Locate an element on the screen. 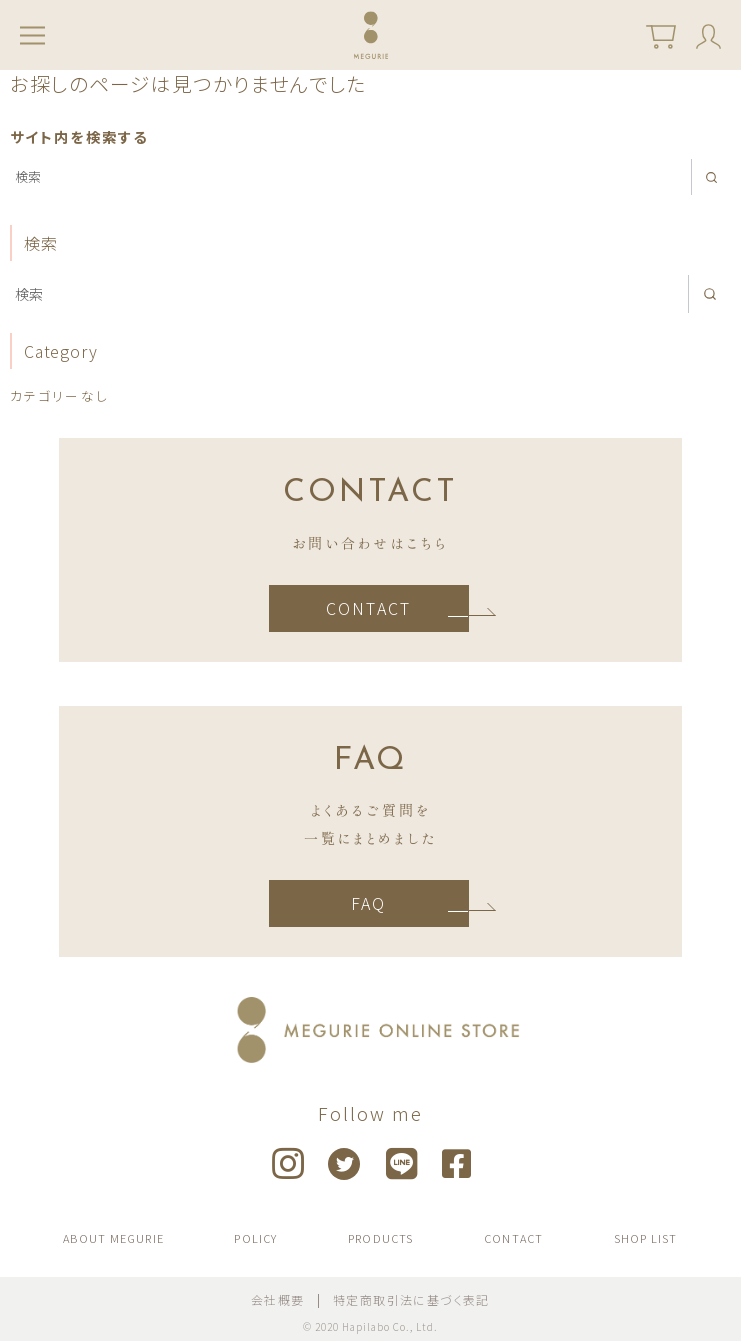 This screenshot has width=741, height=1341. POLICY is located at coordinates (255, 1238).